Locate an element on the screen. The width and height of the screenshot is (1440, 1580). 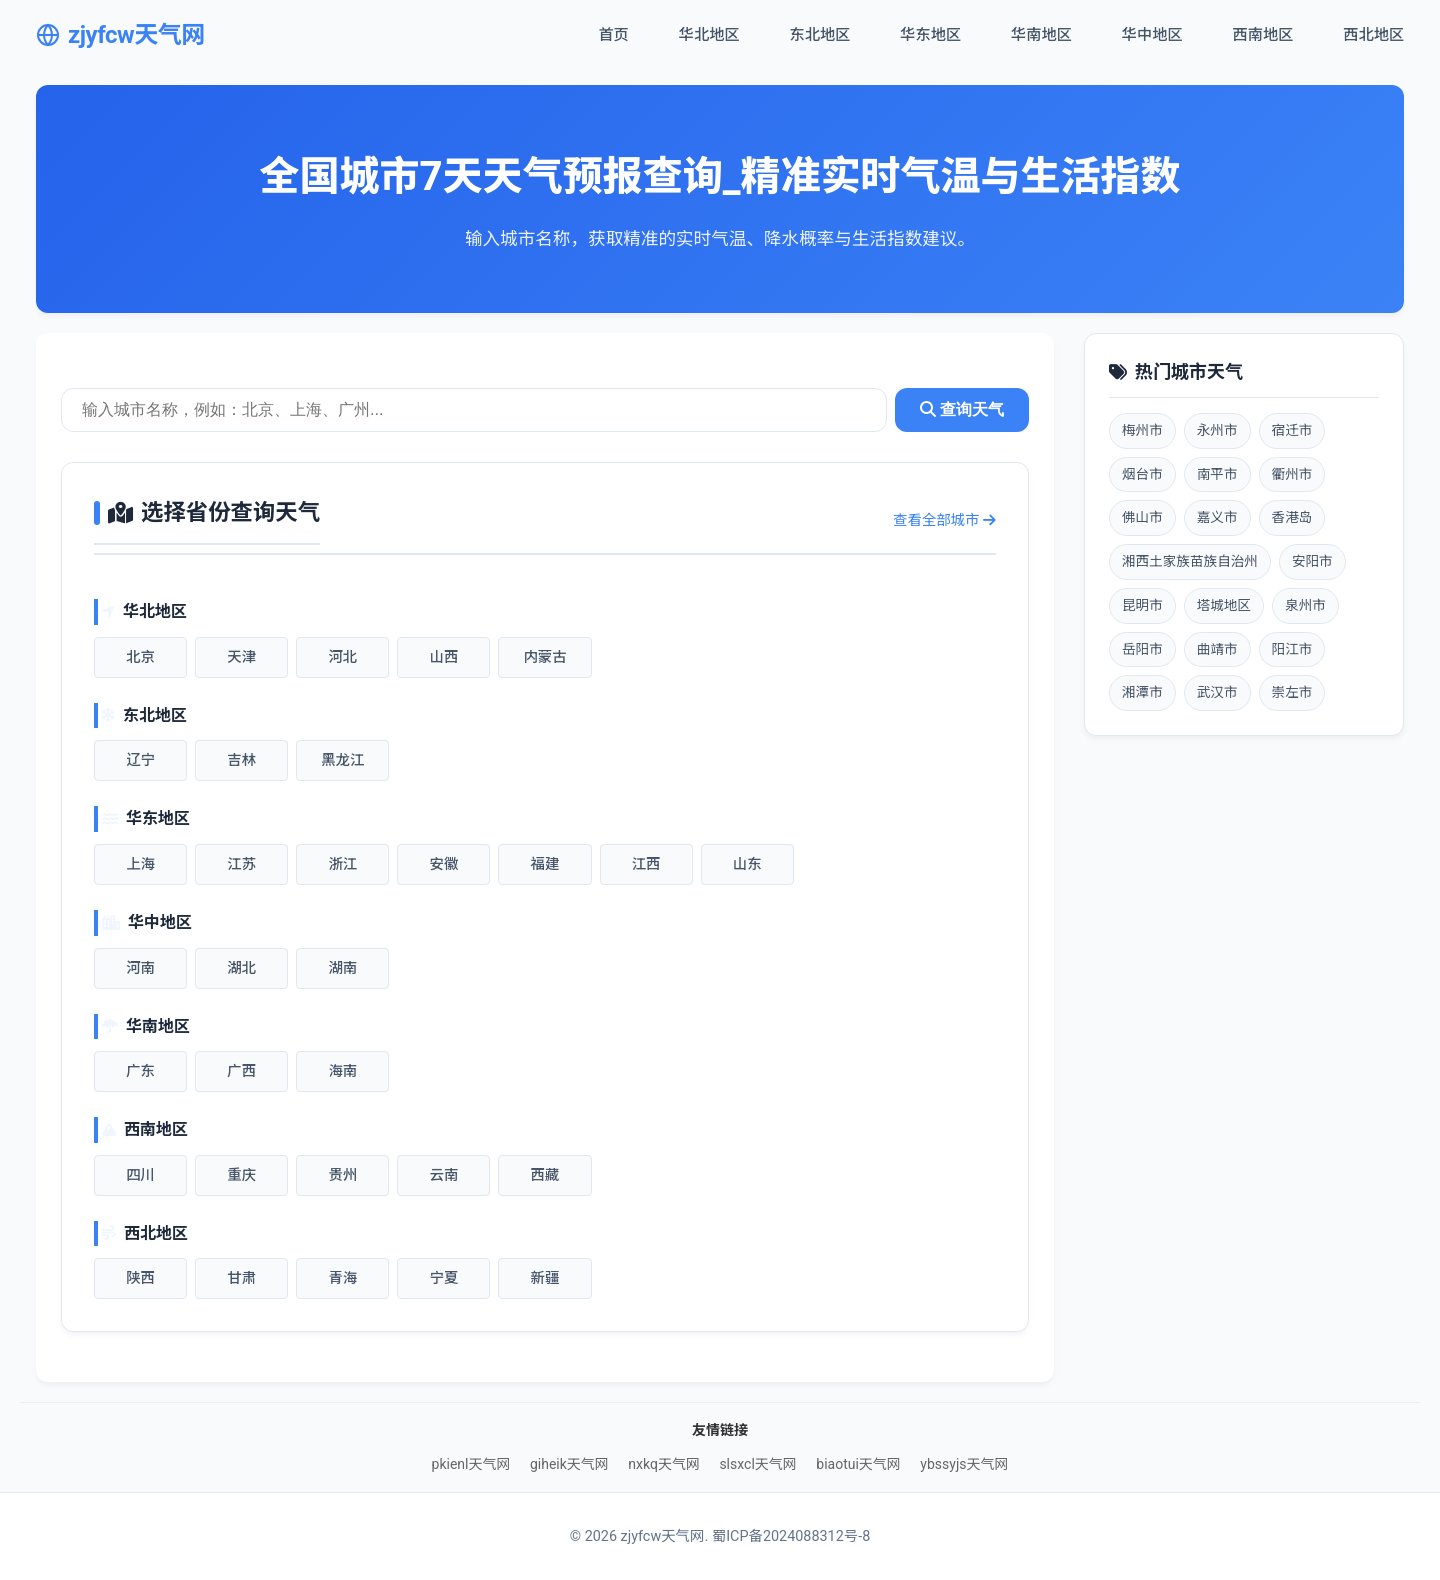
湘潭市 is located at coordinates (1142, 692).